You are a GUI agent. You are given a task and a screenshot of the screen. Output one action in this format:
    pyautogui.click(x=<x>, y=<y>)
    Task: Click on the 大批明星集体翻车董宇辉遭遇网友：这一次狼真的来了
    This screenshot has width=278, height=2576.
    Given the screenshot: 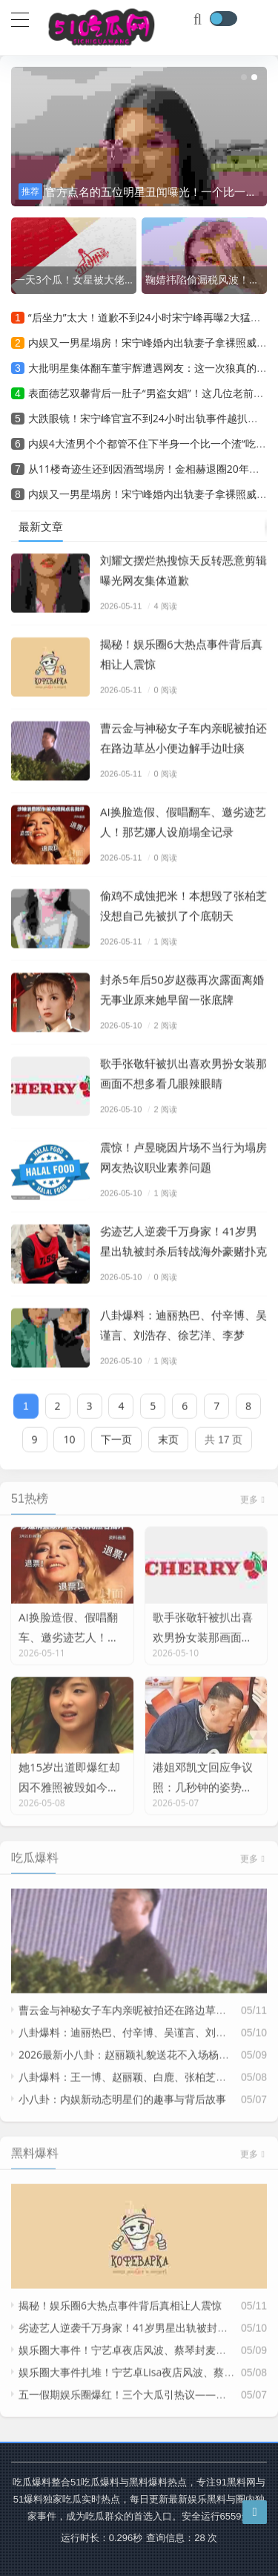 What is the action you would take?
    pyautogui.click(x=152, y=368)
    